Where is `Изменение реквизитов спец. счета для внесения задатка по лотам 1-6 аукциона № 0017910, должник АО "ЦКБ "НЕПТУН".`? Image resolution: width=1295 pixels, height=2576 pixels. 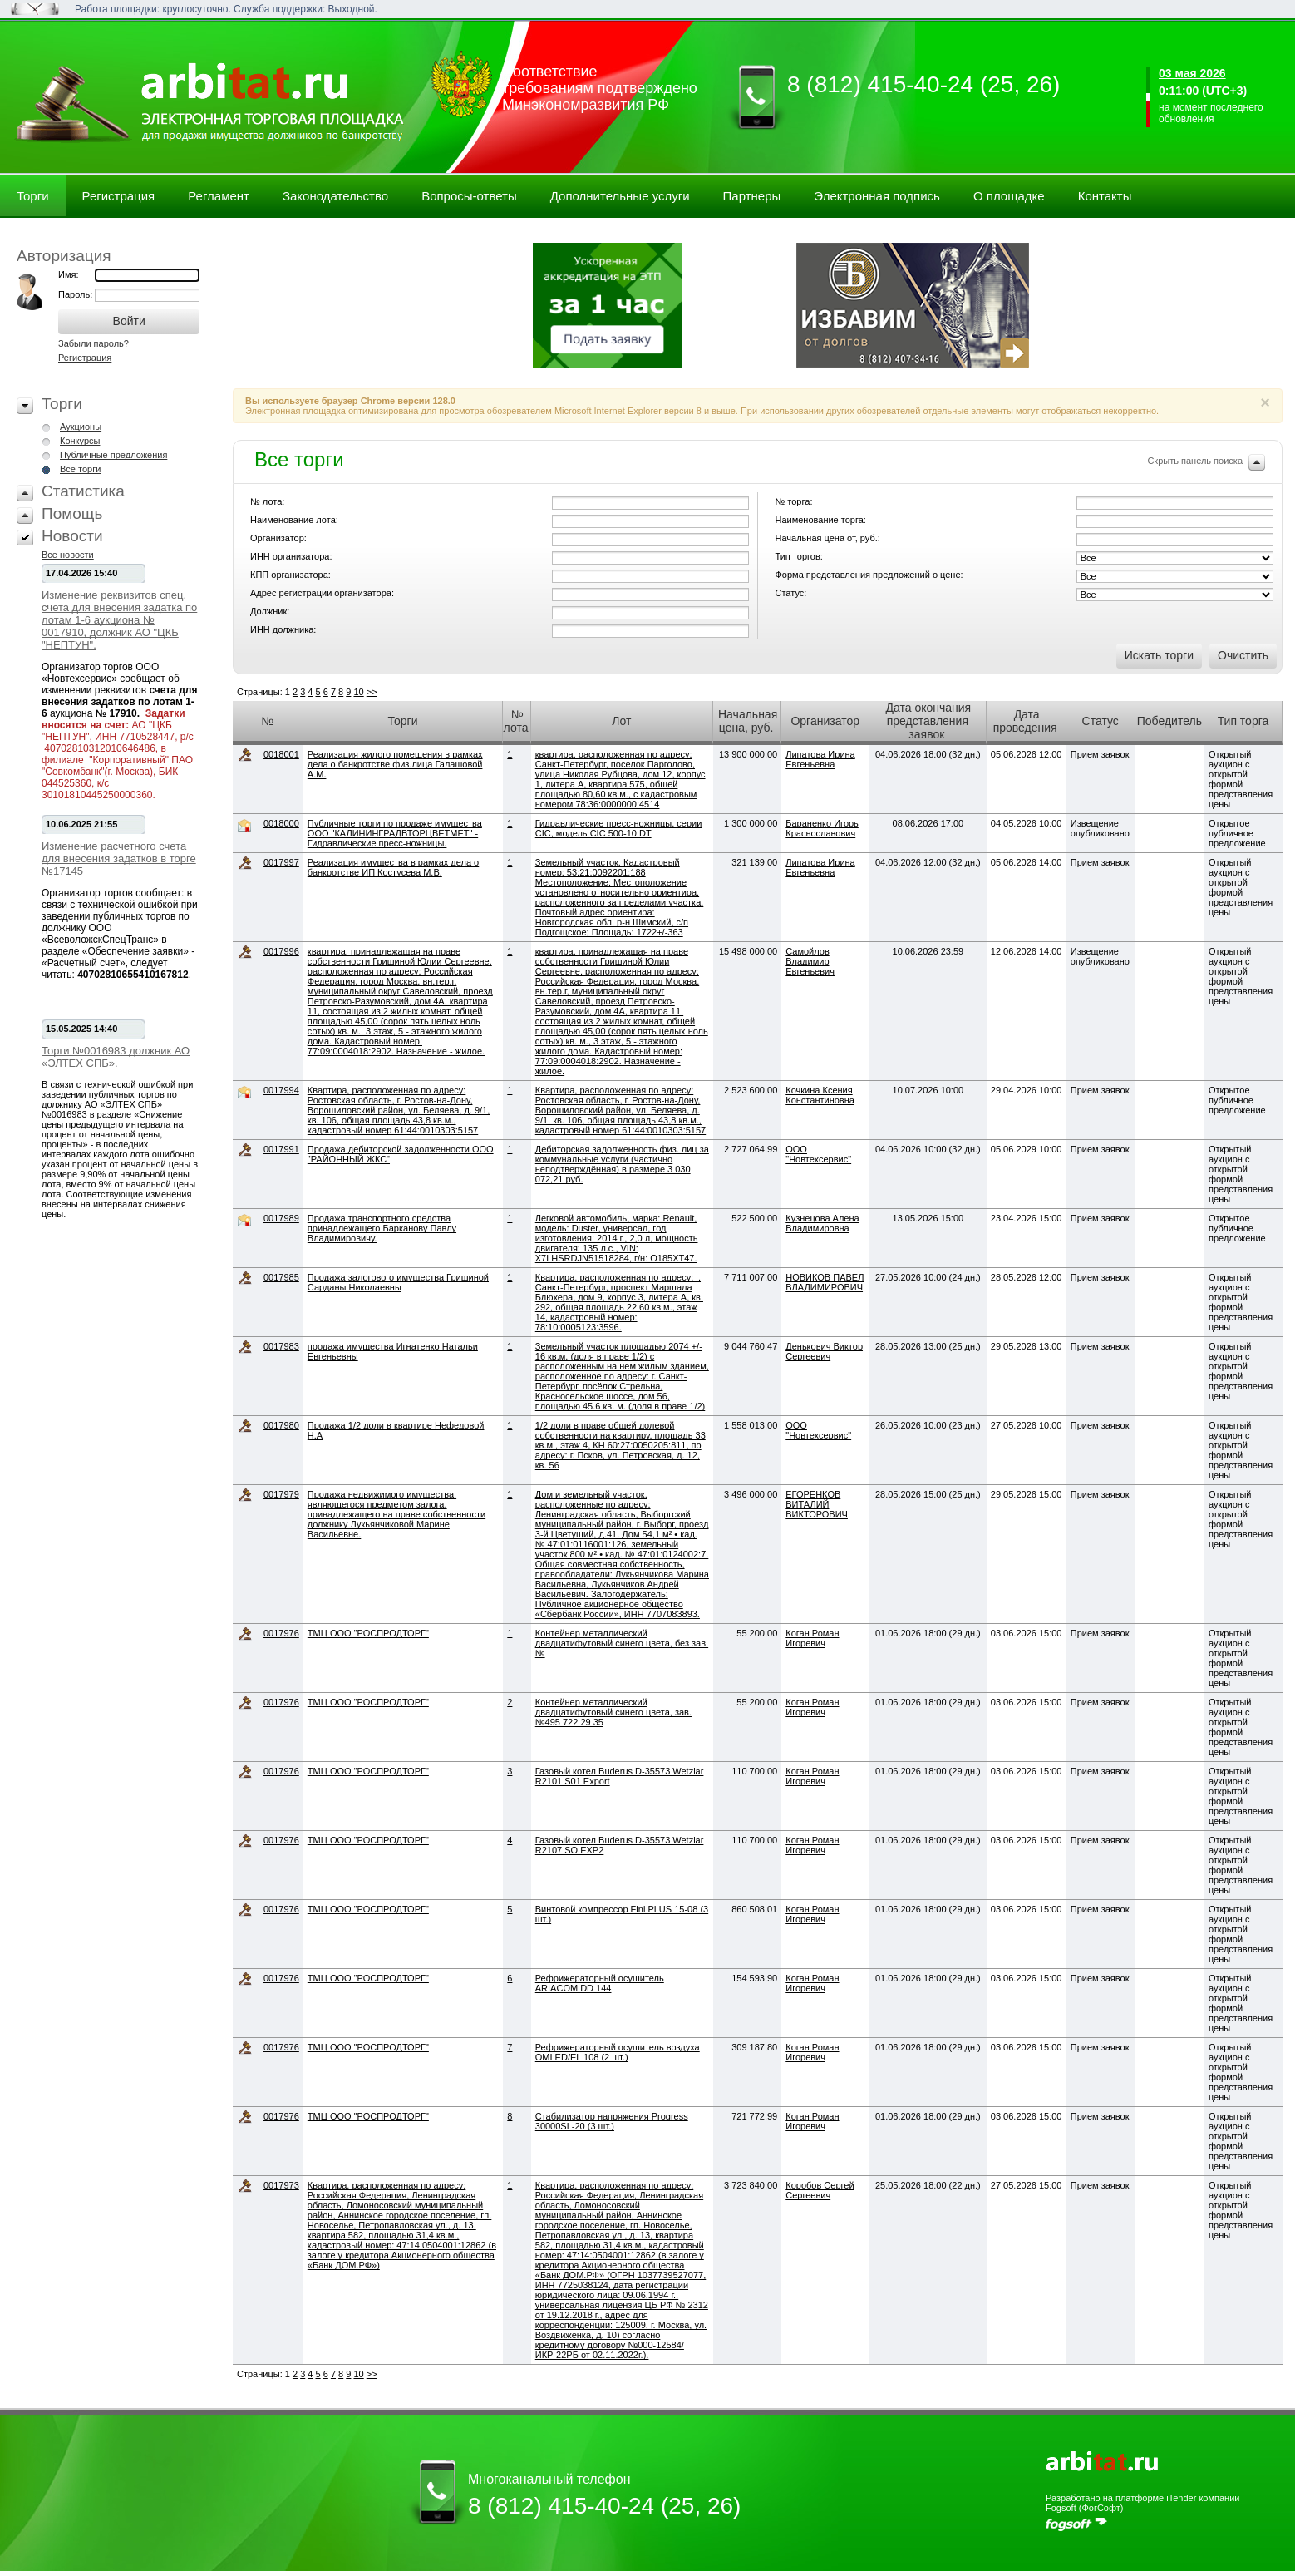
Изменение реквизитов спец. счета для внесения задатка по лотам 1-6 аукциона № 0017910, должник АО "ЦКБ "НЕПТУН". is located at coordinates (119, 620).